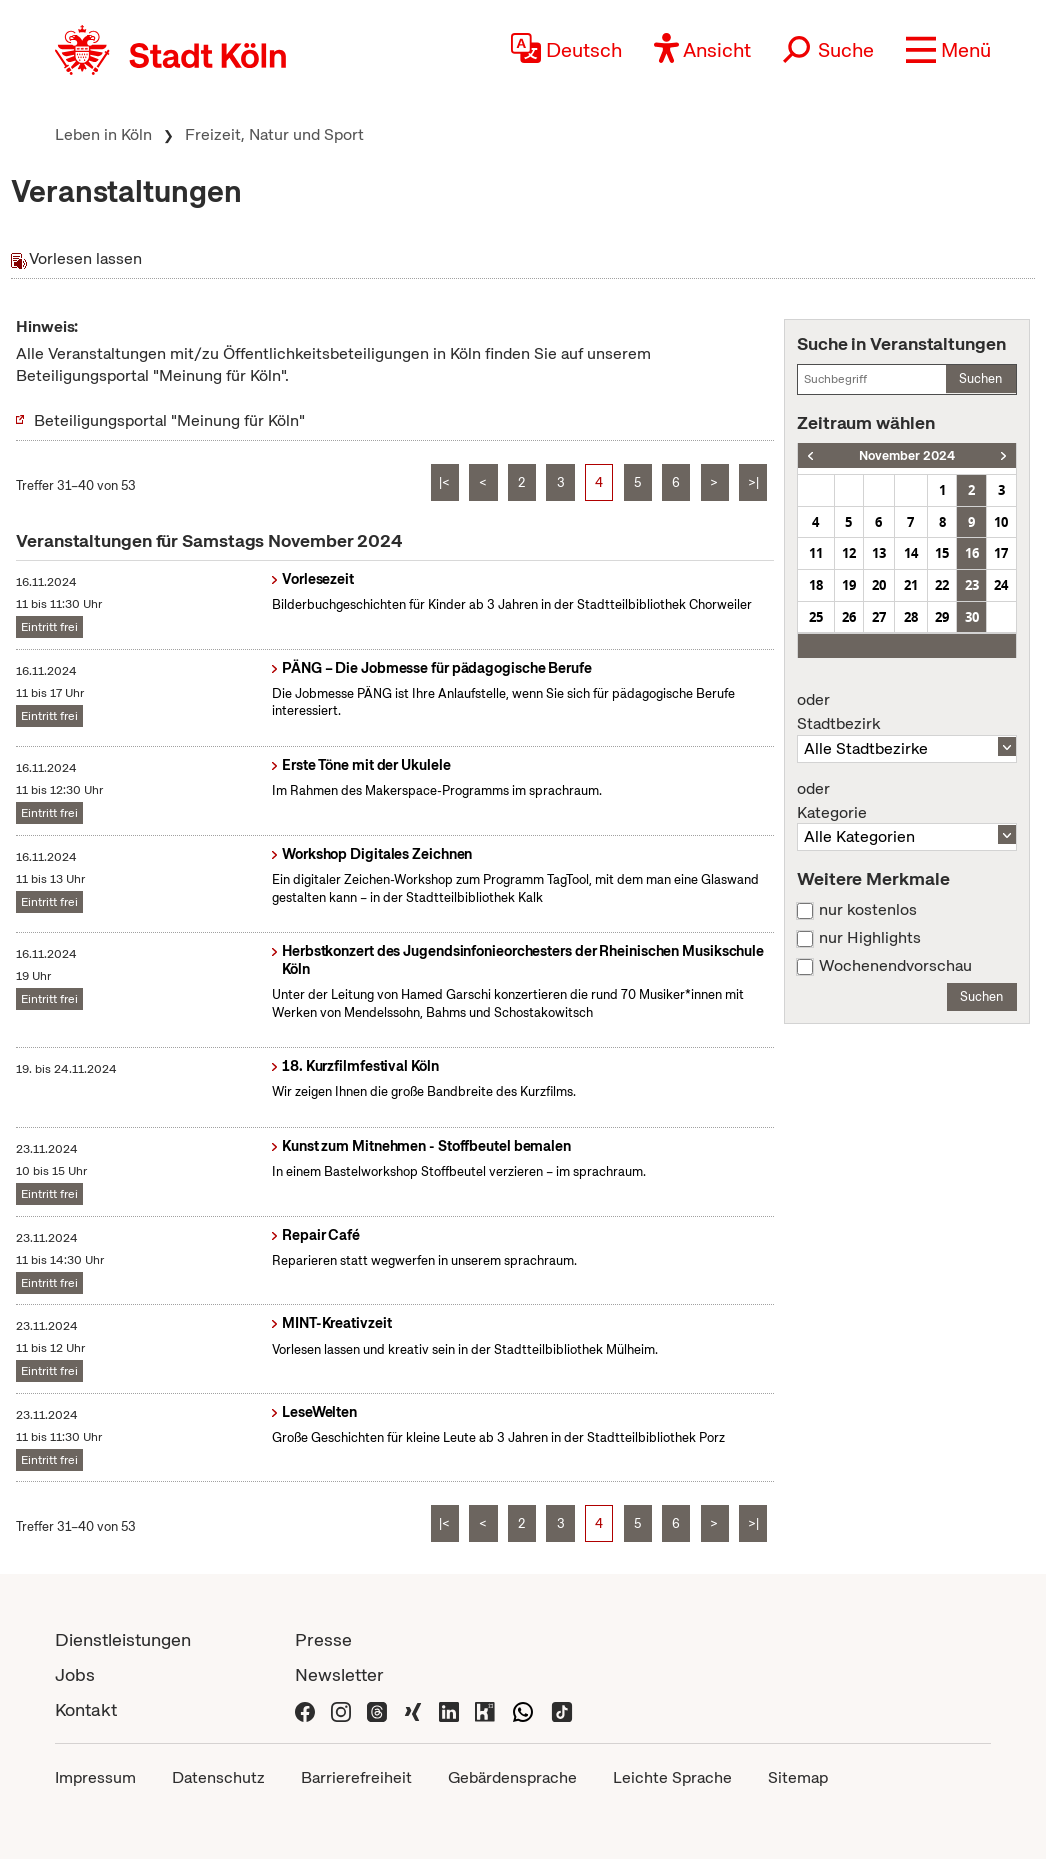  I want to click on Leben in Köln, so click(103, 134).